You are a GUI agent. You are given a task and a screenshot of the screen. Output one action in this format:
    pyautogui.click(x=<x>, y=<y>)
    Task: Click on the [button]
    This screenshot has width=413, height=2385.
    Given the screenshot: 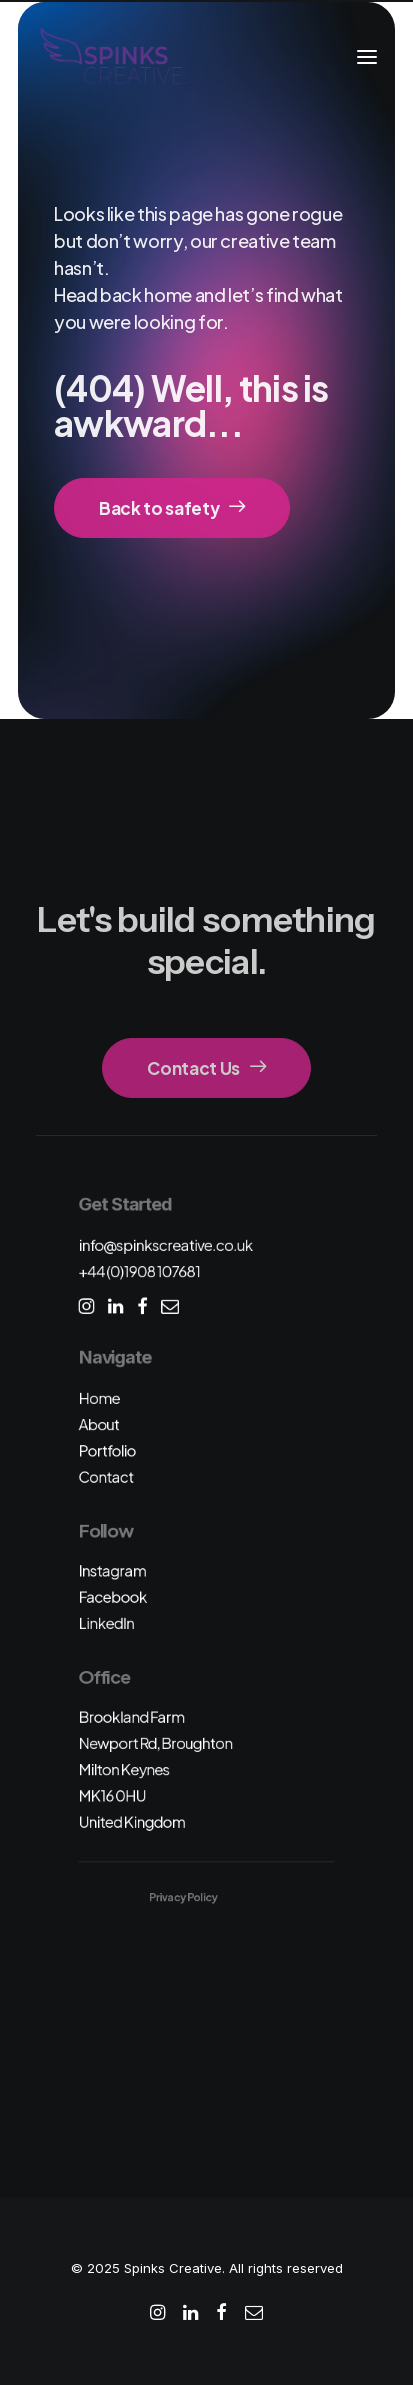 What is the action you would take?
    pyautogui.click(x=367, y=57)
    